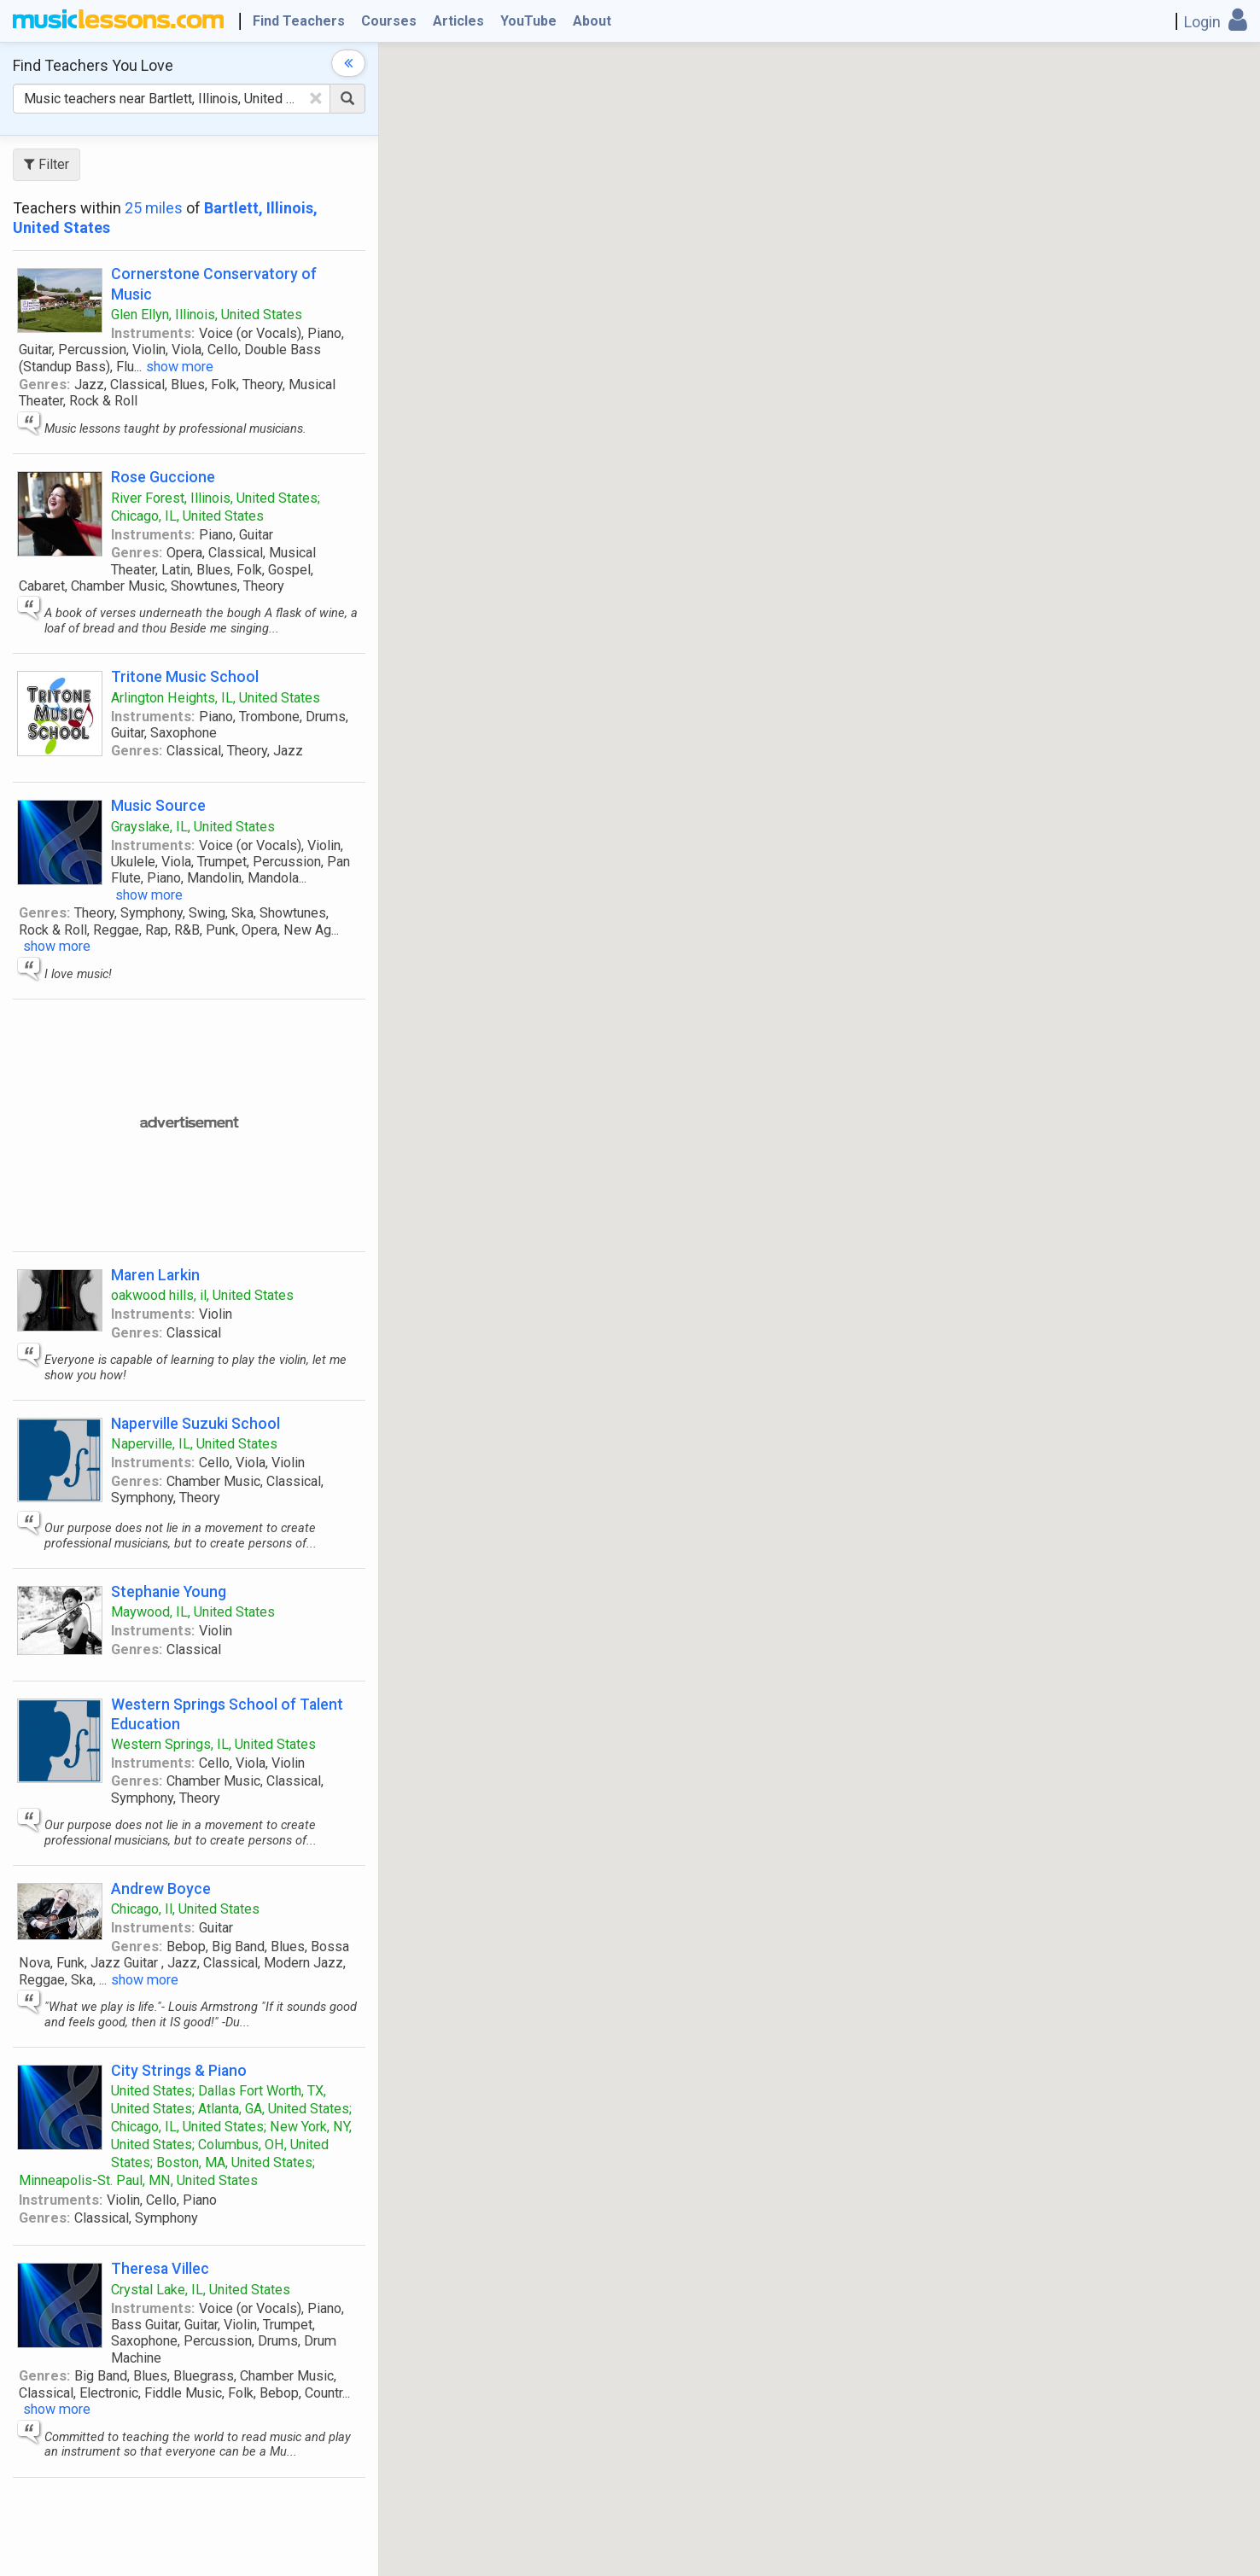  Describe the element at coordinates (163, 477) in the screenshot. I see `Rose Guccione` at that location.